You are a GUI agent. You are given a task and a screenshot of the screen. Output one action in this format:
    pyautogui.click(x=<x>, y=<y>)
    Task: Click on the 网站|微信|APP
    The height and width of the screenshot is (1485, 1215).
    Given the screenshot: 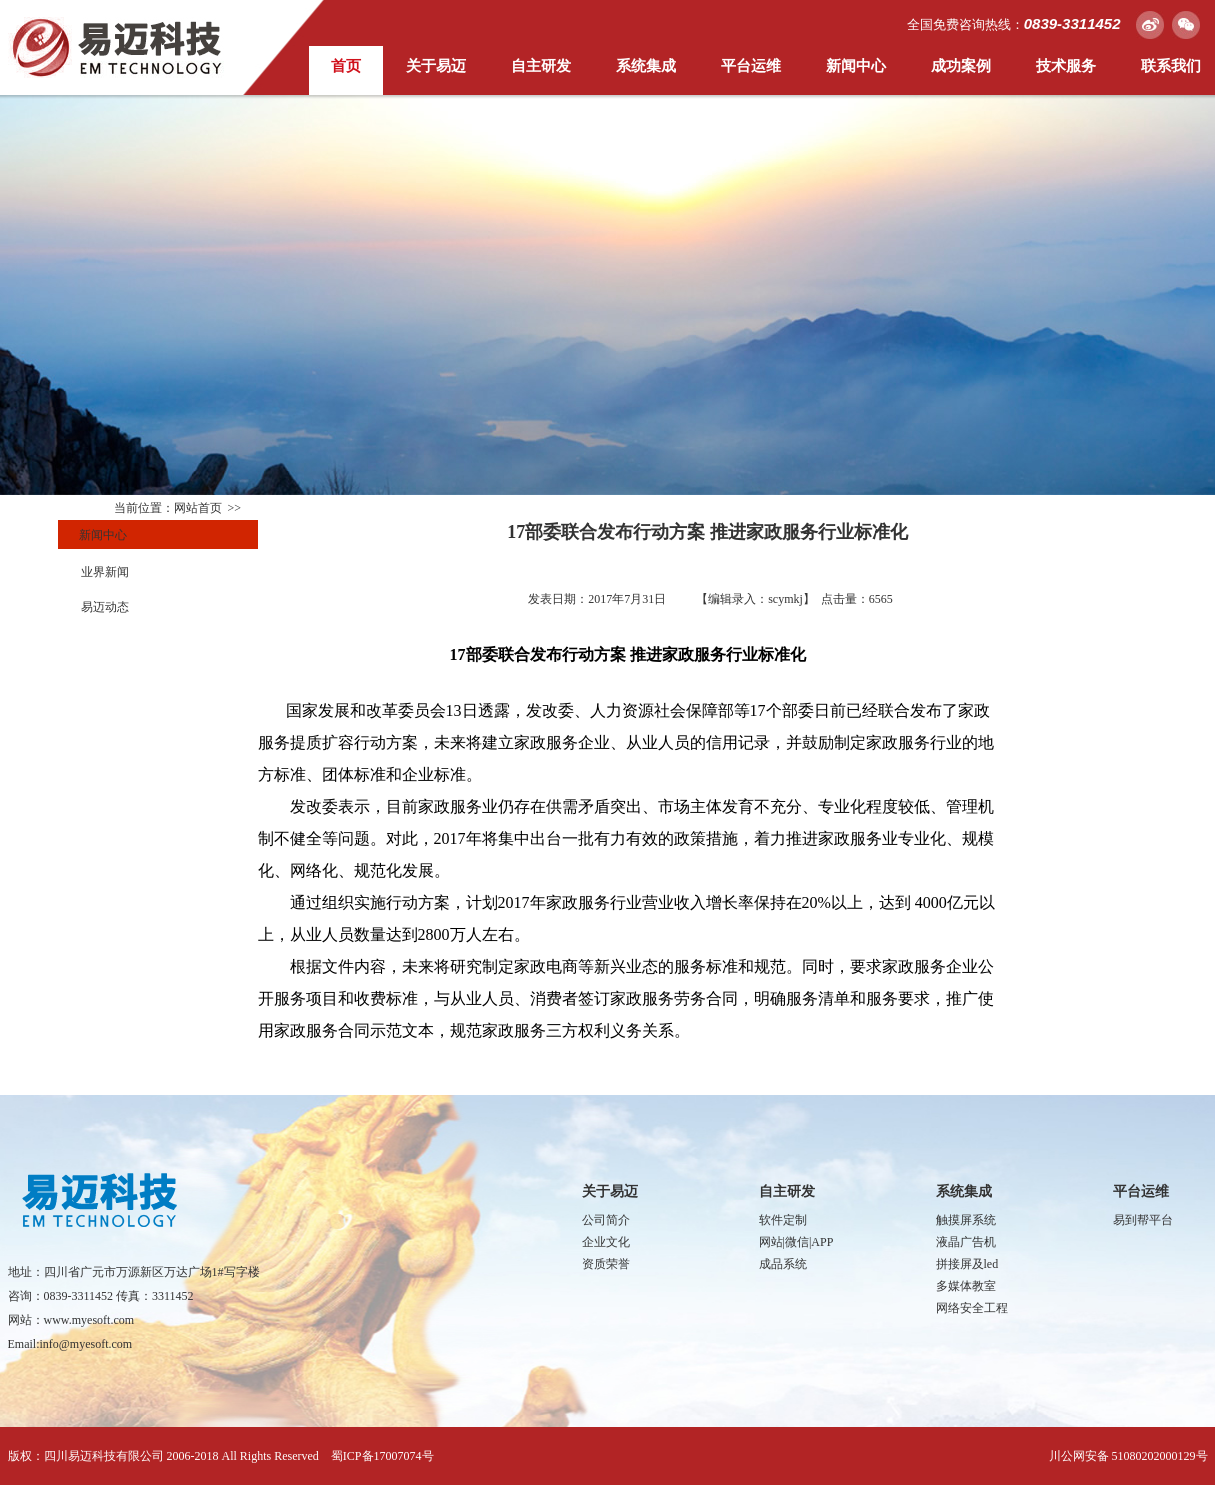 What is the action you would take?
    pyautogui.click(x=796, y=1242)
    